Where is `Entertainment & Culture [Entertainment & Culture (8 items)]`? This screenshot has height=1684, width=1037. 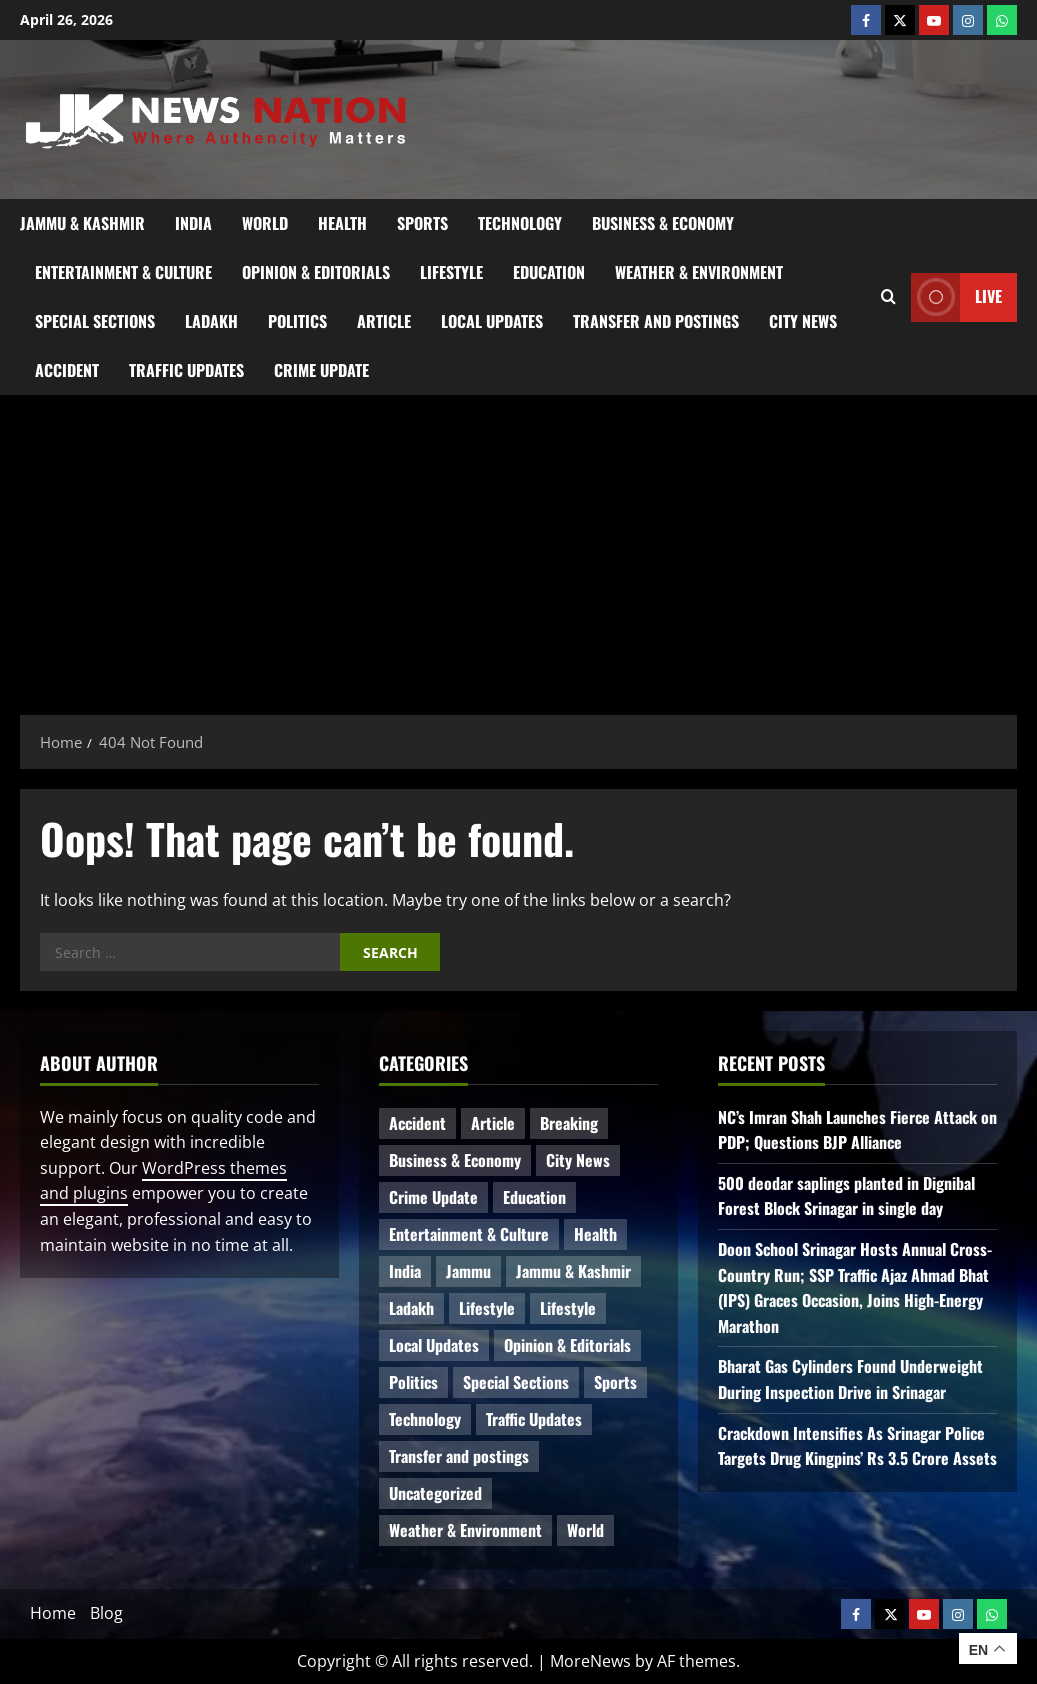 Entertainment & Culture [Entertainment & Culture (8 items)] is located at coordinates (469, 1234).